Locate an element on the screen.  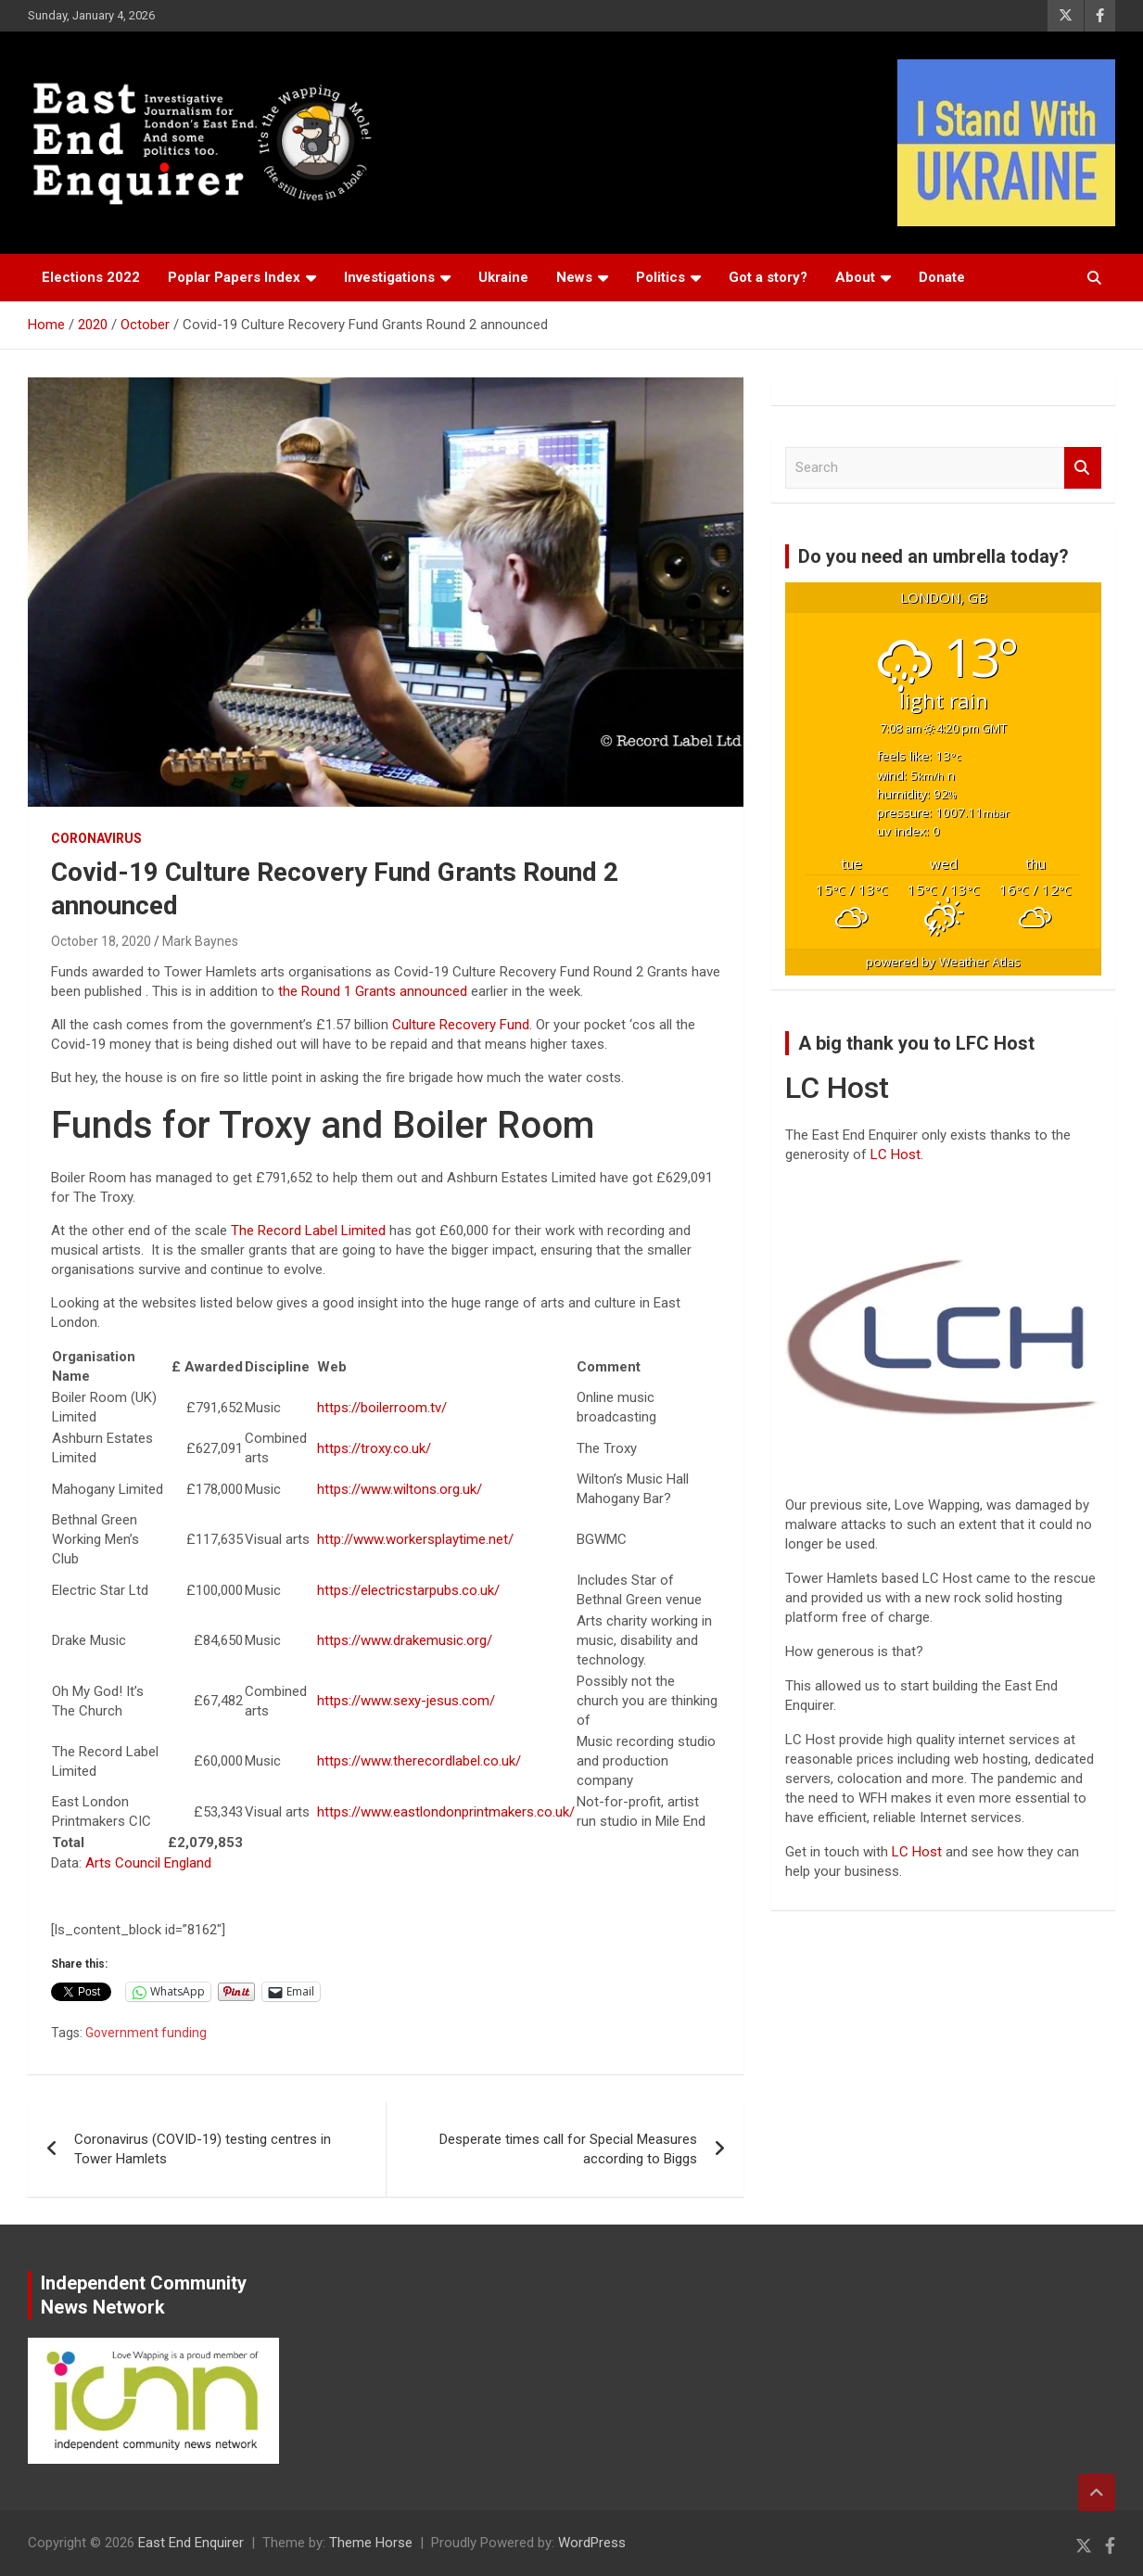
The Record Label Limited is located at coordinates (308, 1230).